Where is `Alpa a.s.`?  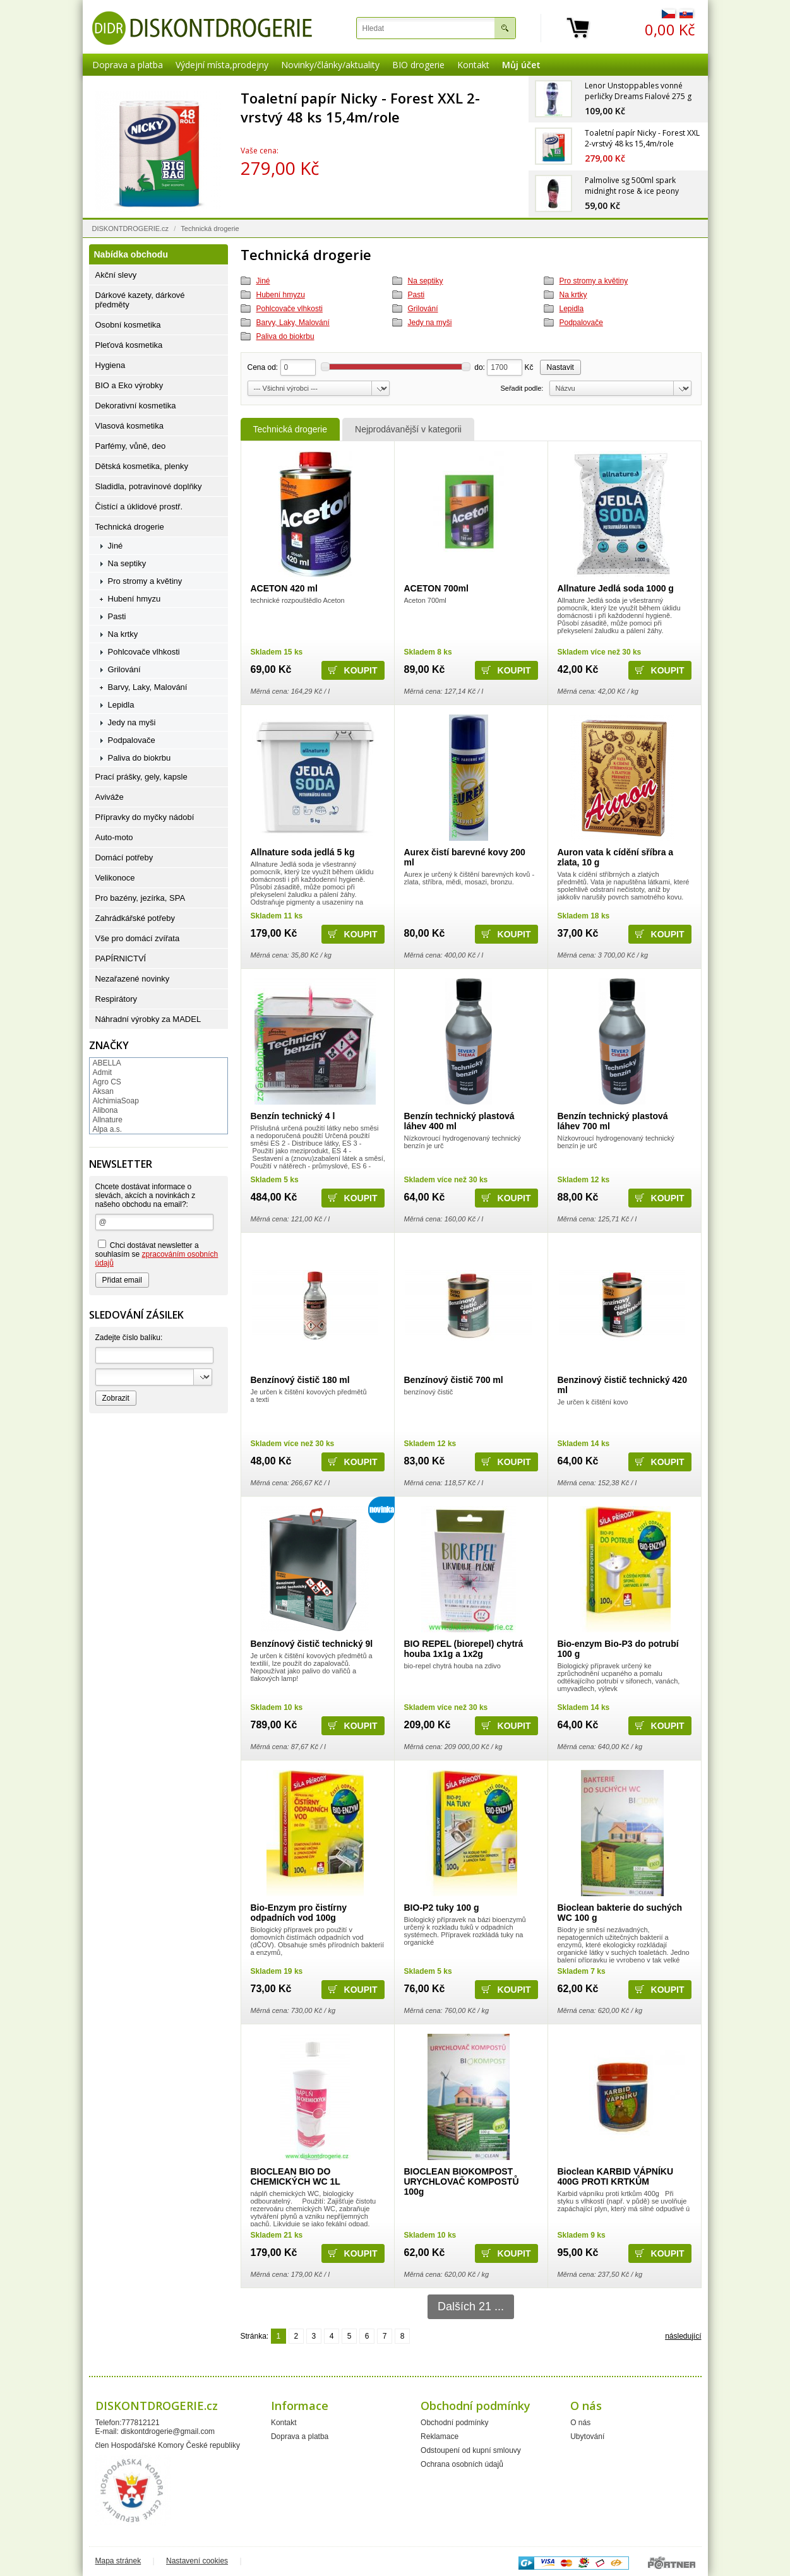 Alpa a.s. is located at coordinates (108, 1129).